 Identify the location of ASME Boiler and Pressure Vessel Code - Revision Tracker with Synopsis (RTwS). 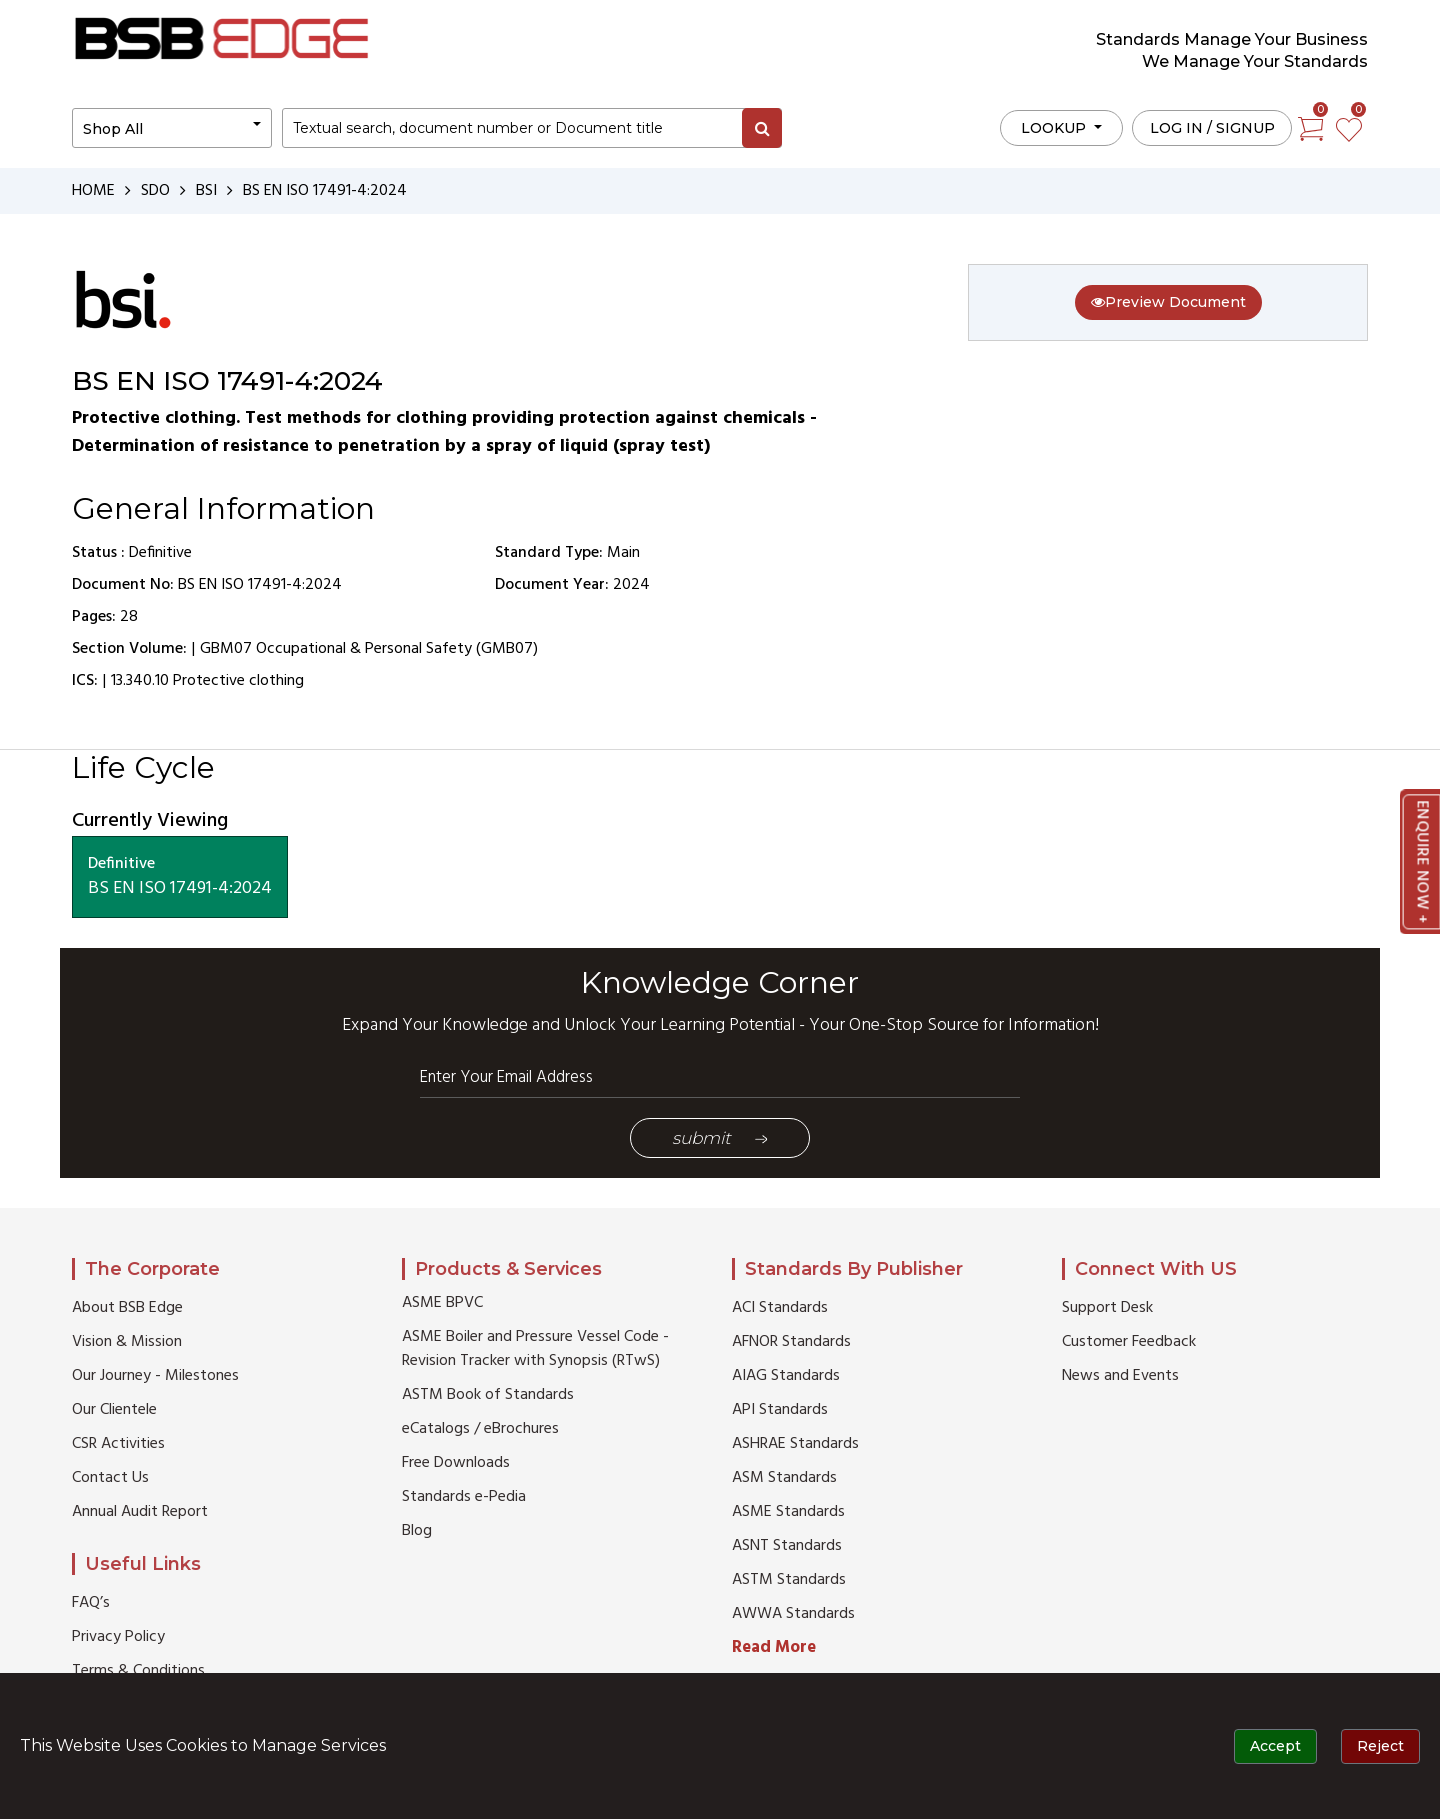
(535, 1349).